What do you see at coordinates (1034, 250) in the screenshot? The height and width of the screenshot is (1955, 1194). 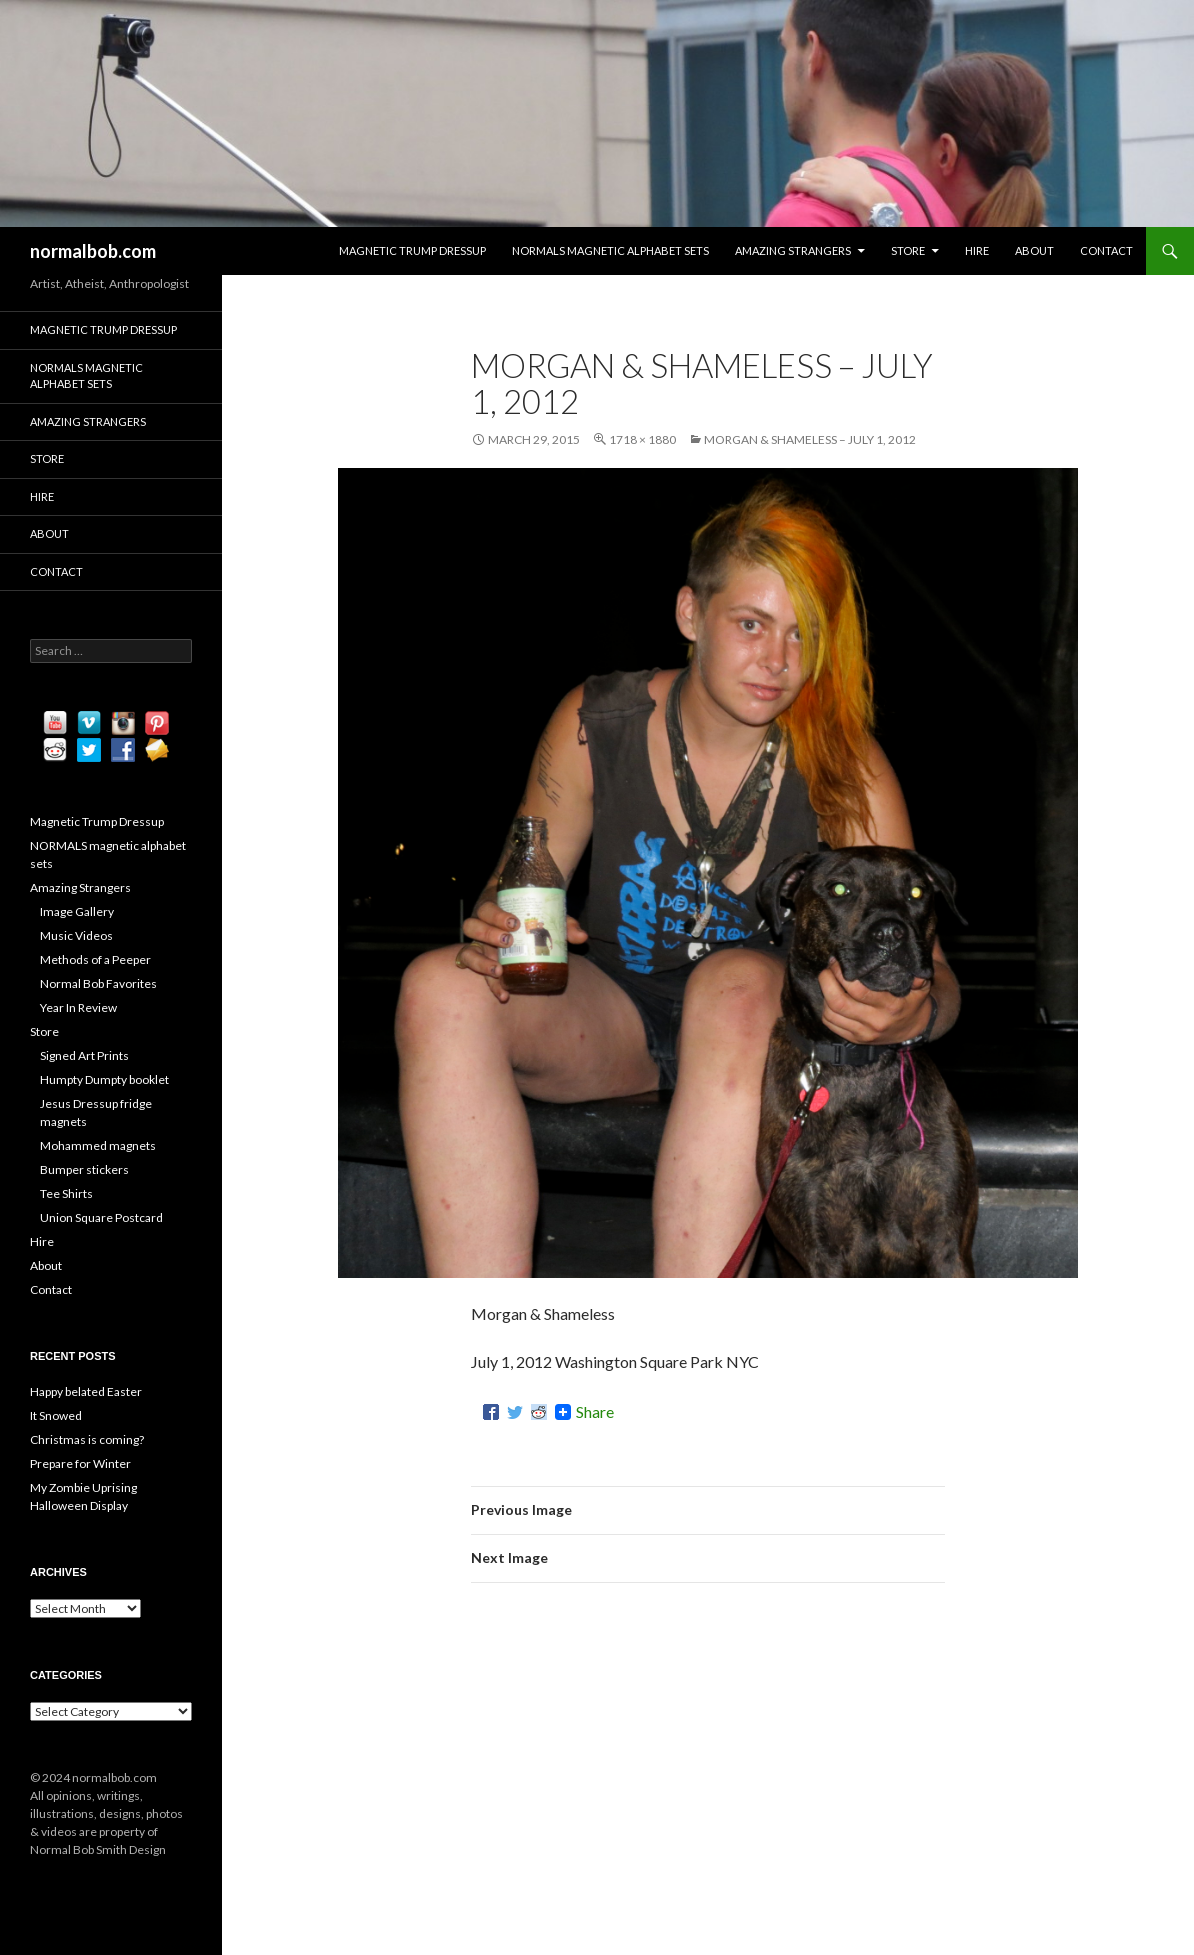 I see `About` at bounding box center [1034, 250].